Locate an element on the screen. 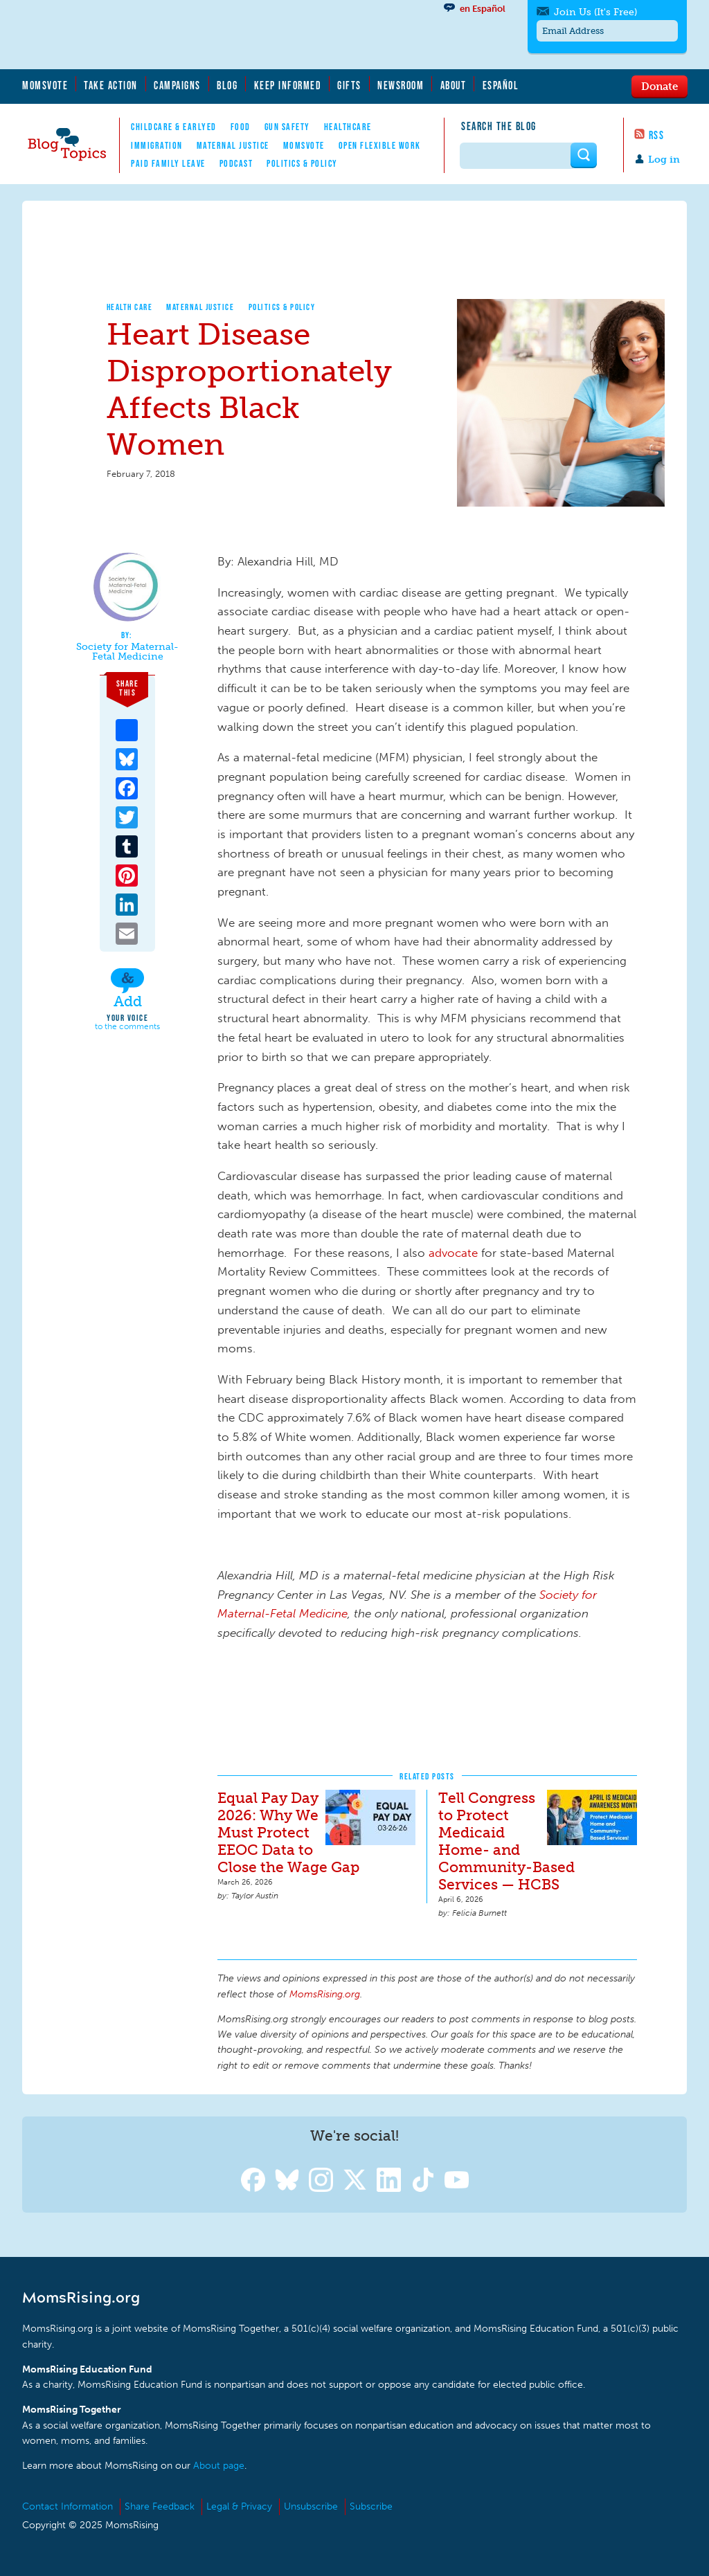  Politics & Policy is located at coordinates (302, 163).